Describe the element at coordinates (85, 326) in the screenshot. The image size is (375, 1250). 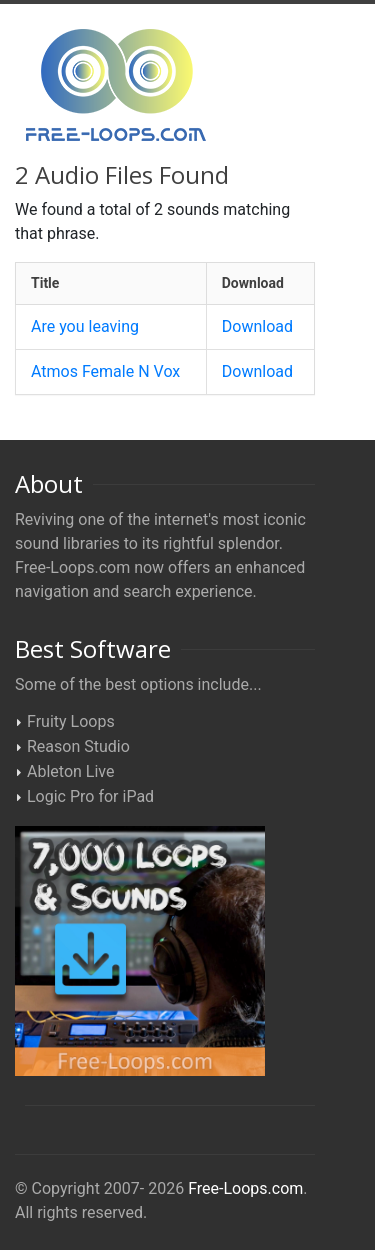
I see `Are you leaving` at that location.